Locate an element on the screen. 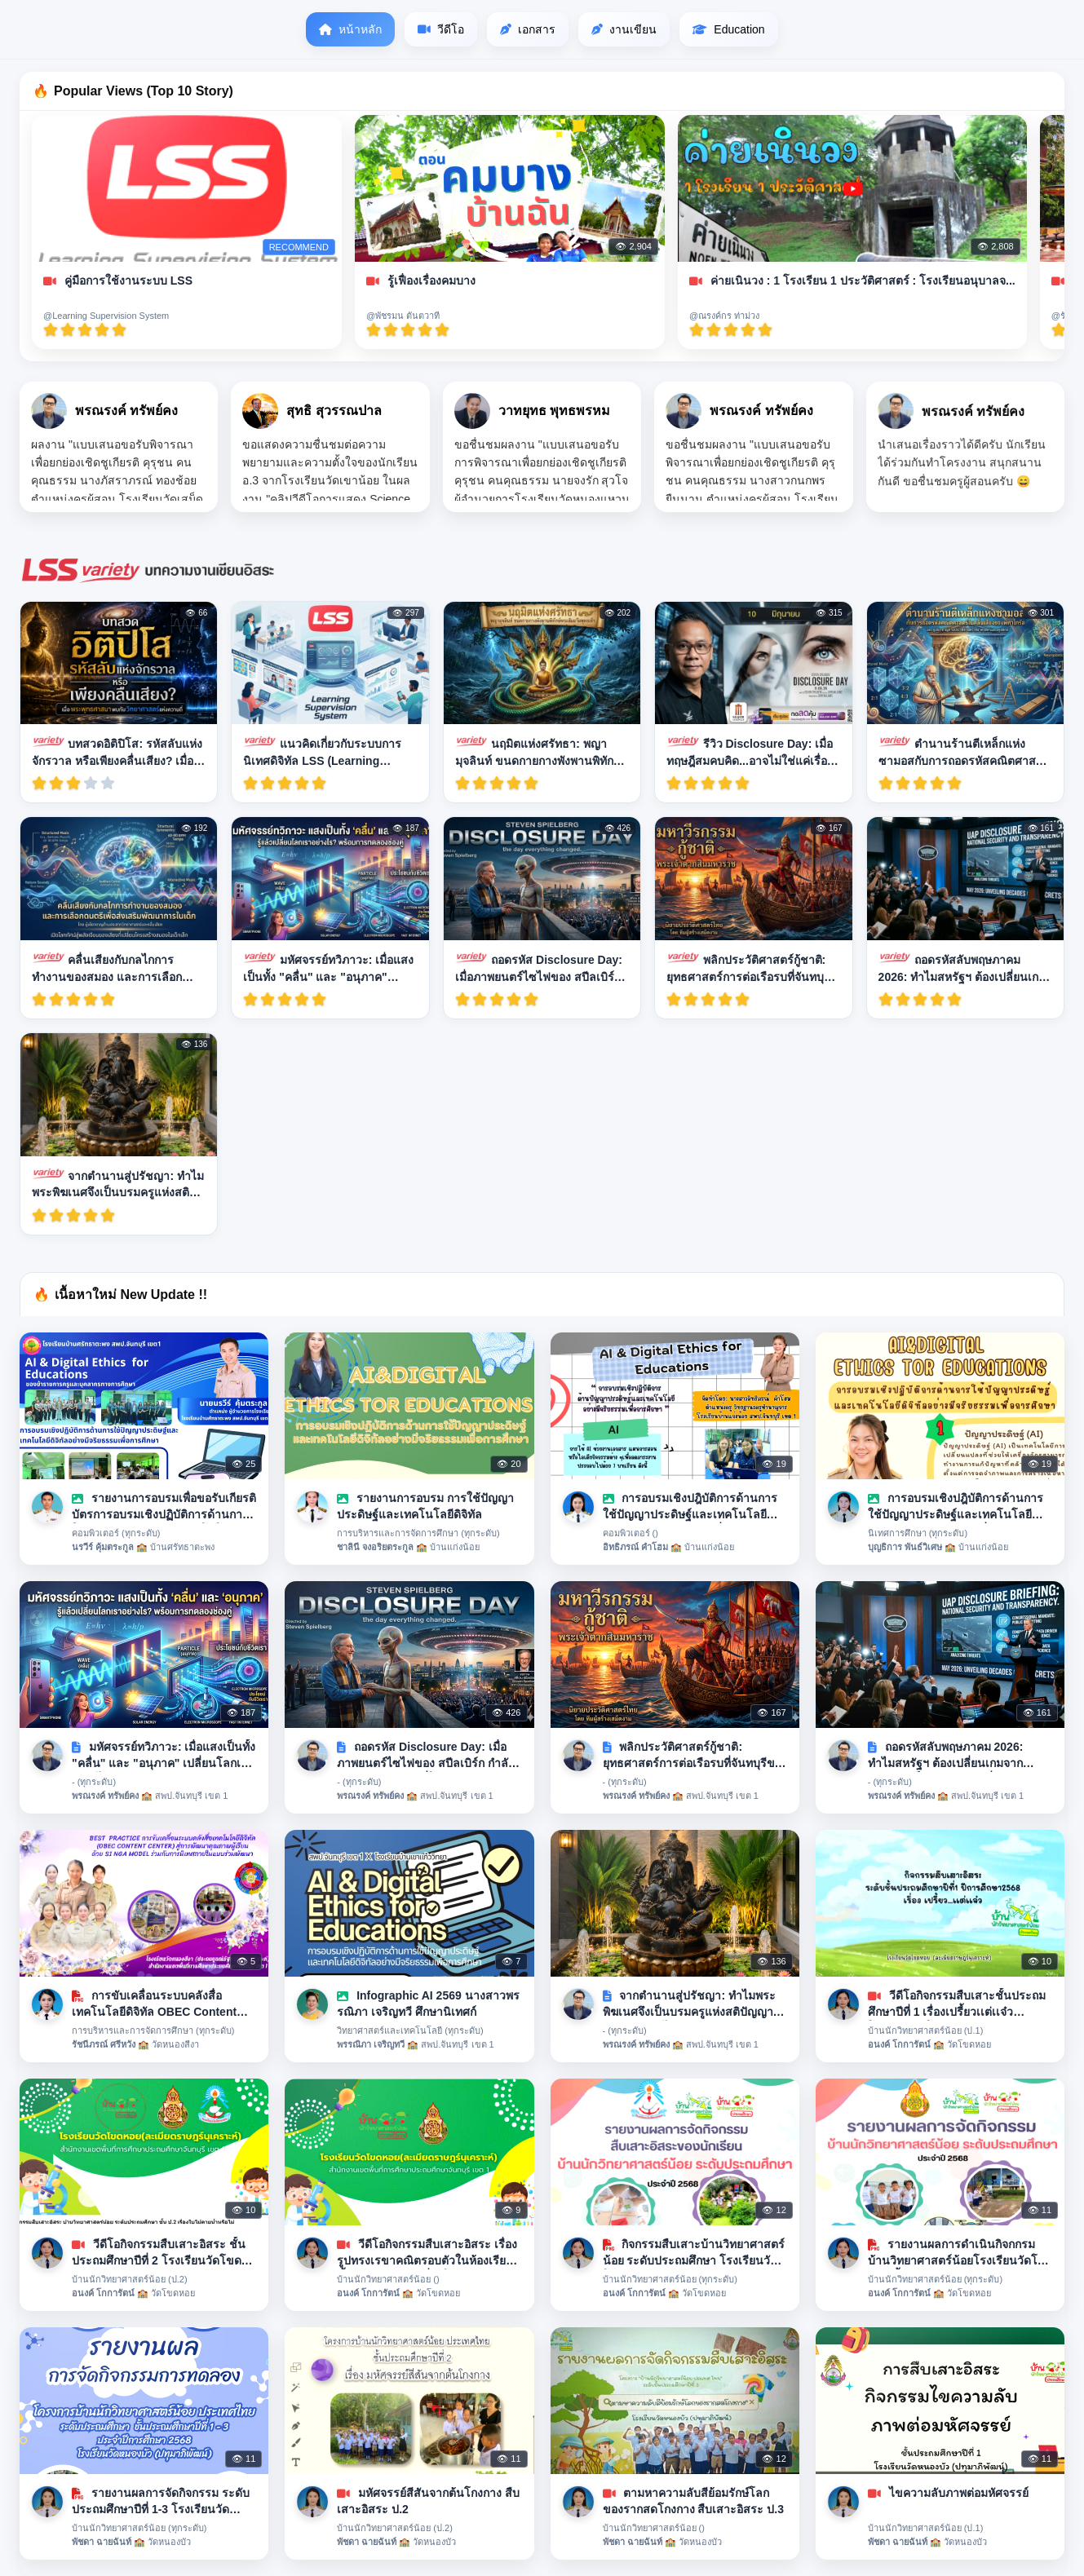  ถอดรหัส Disclosure Day: เมื่อภาพยนตร์ไซไฟของ สปีลเบิร์ก กำลังบอก "ความจริง" ที่โลกต้องฟัง is located at coordinates (540, 968).